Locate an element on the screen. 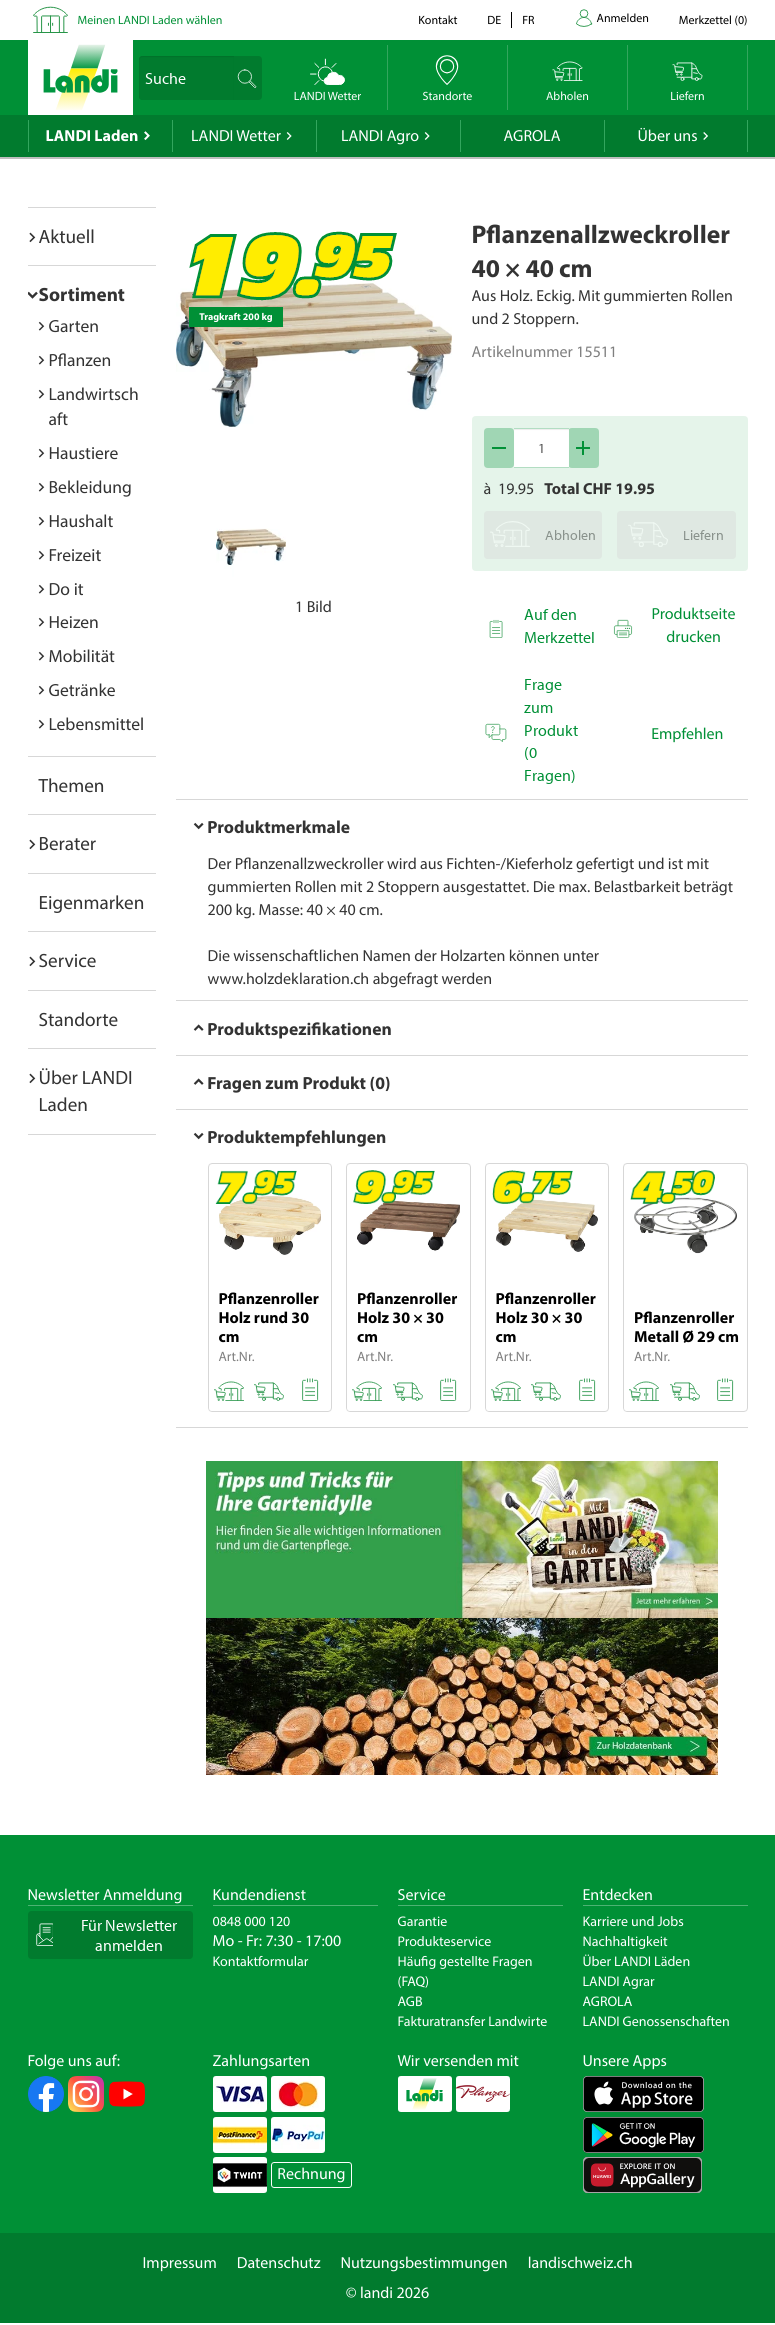 Image resolution: width=775 pixels, height=2325 pixels. () is located at coordinates (713, 20).